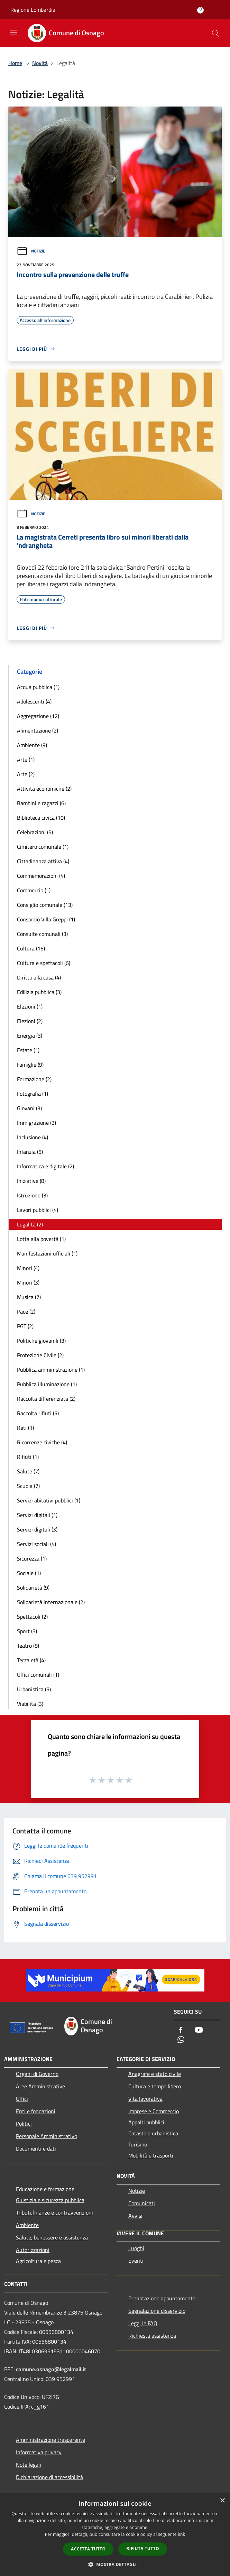 The width and height of the screenshot is (230, 2576). What do you see at coordinates (38, 687) in the screenshot?
I see `Acqua pubblica (1)` at bounding box center [38, 687].